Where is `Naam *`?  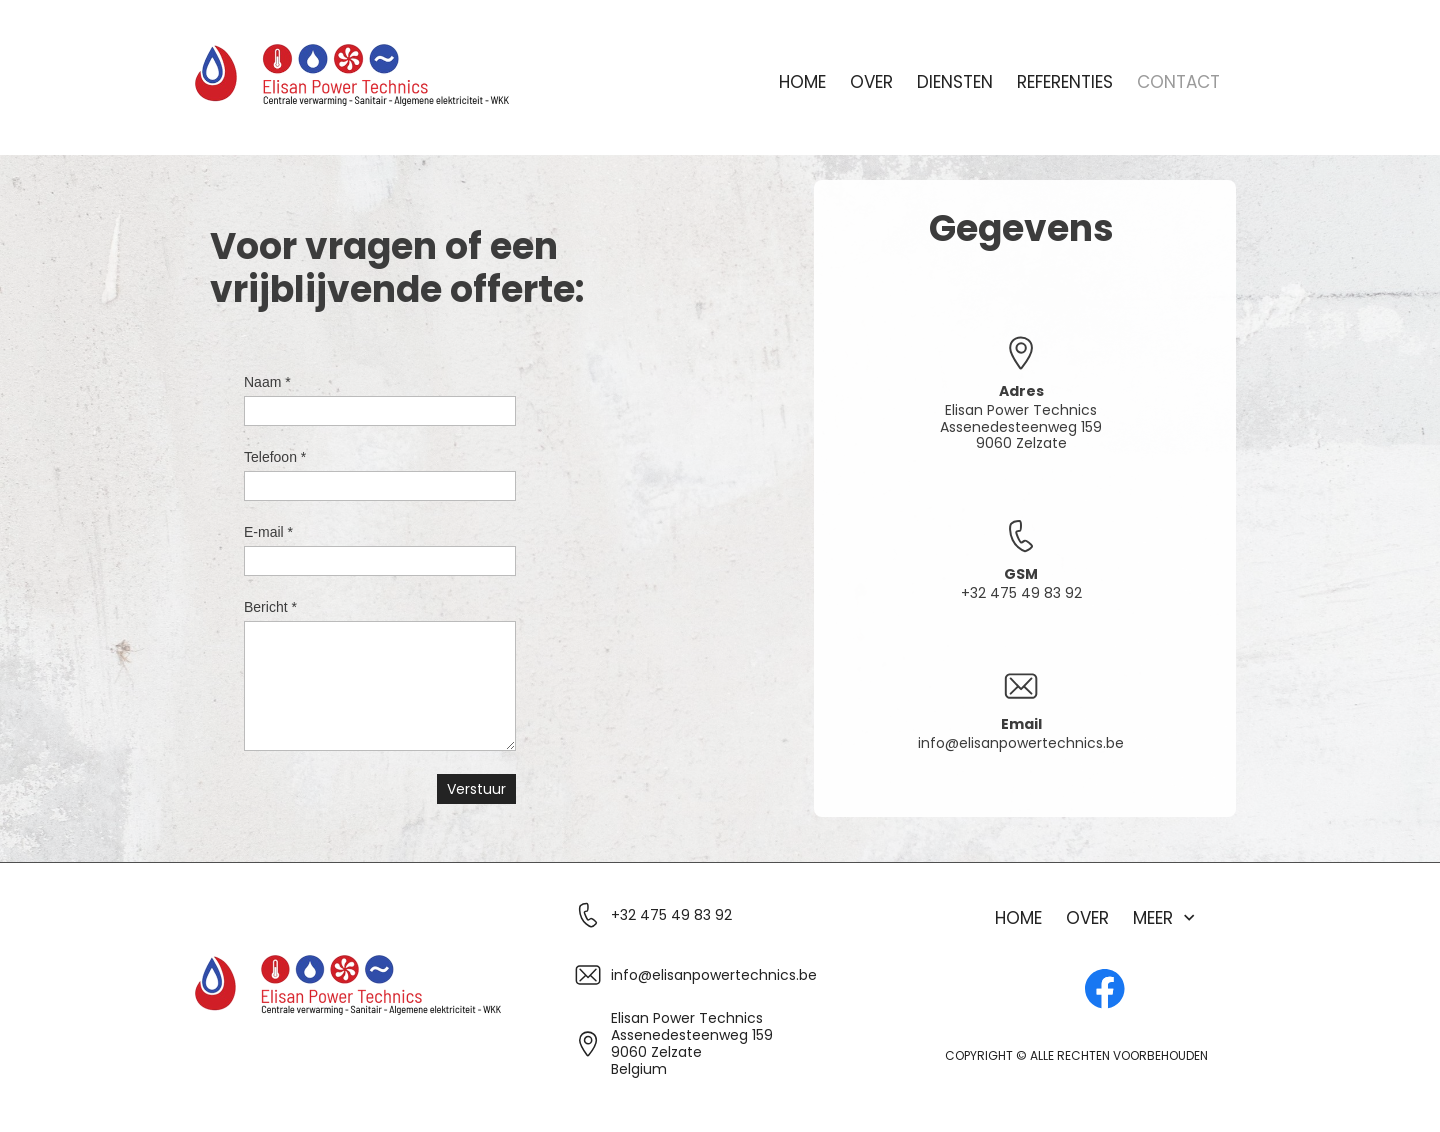
Naam * is located at coordinates (267, 382).